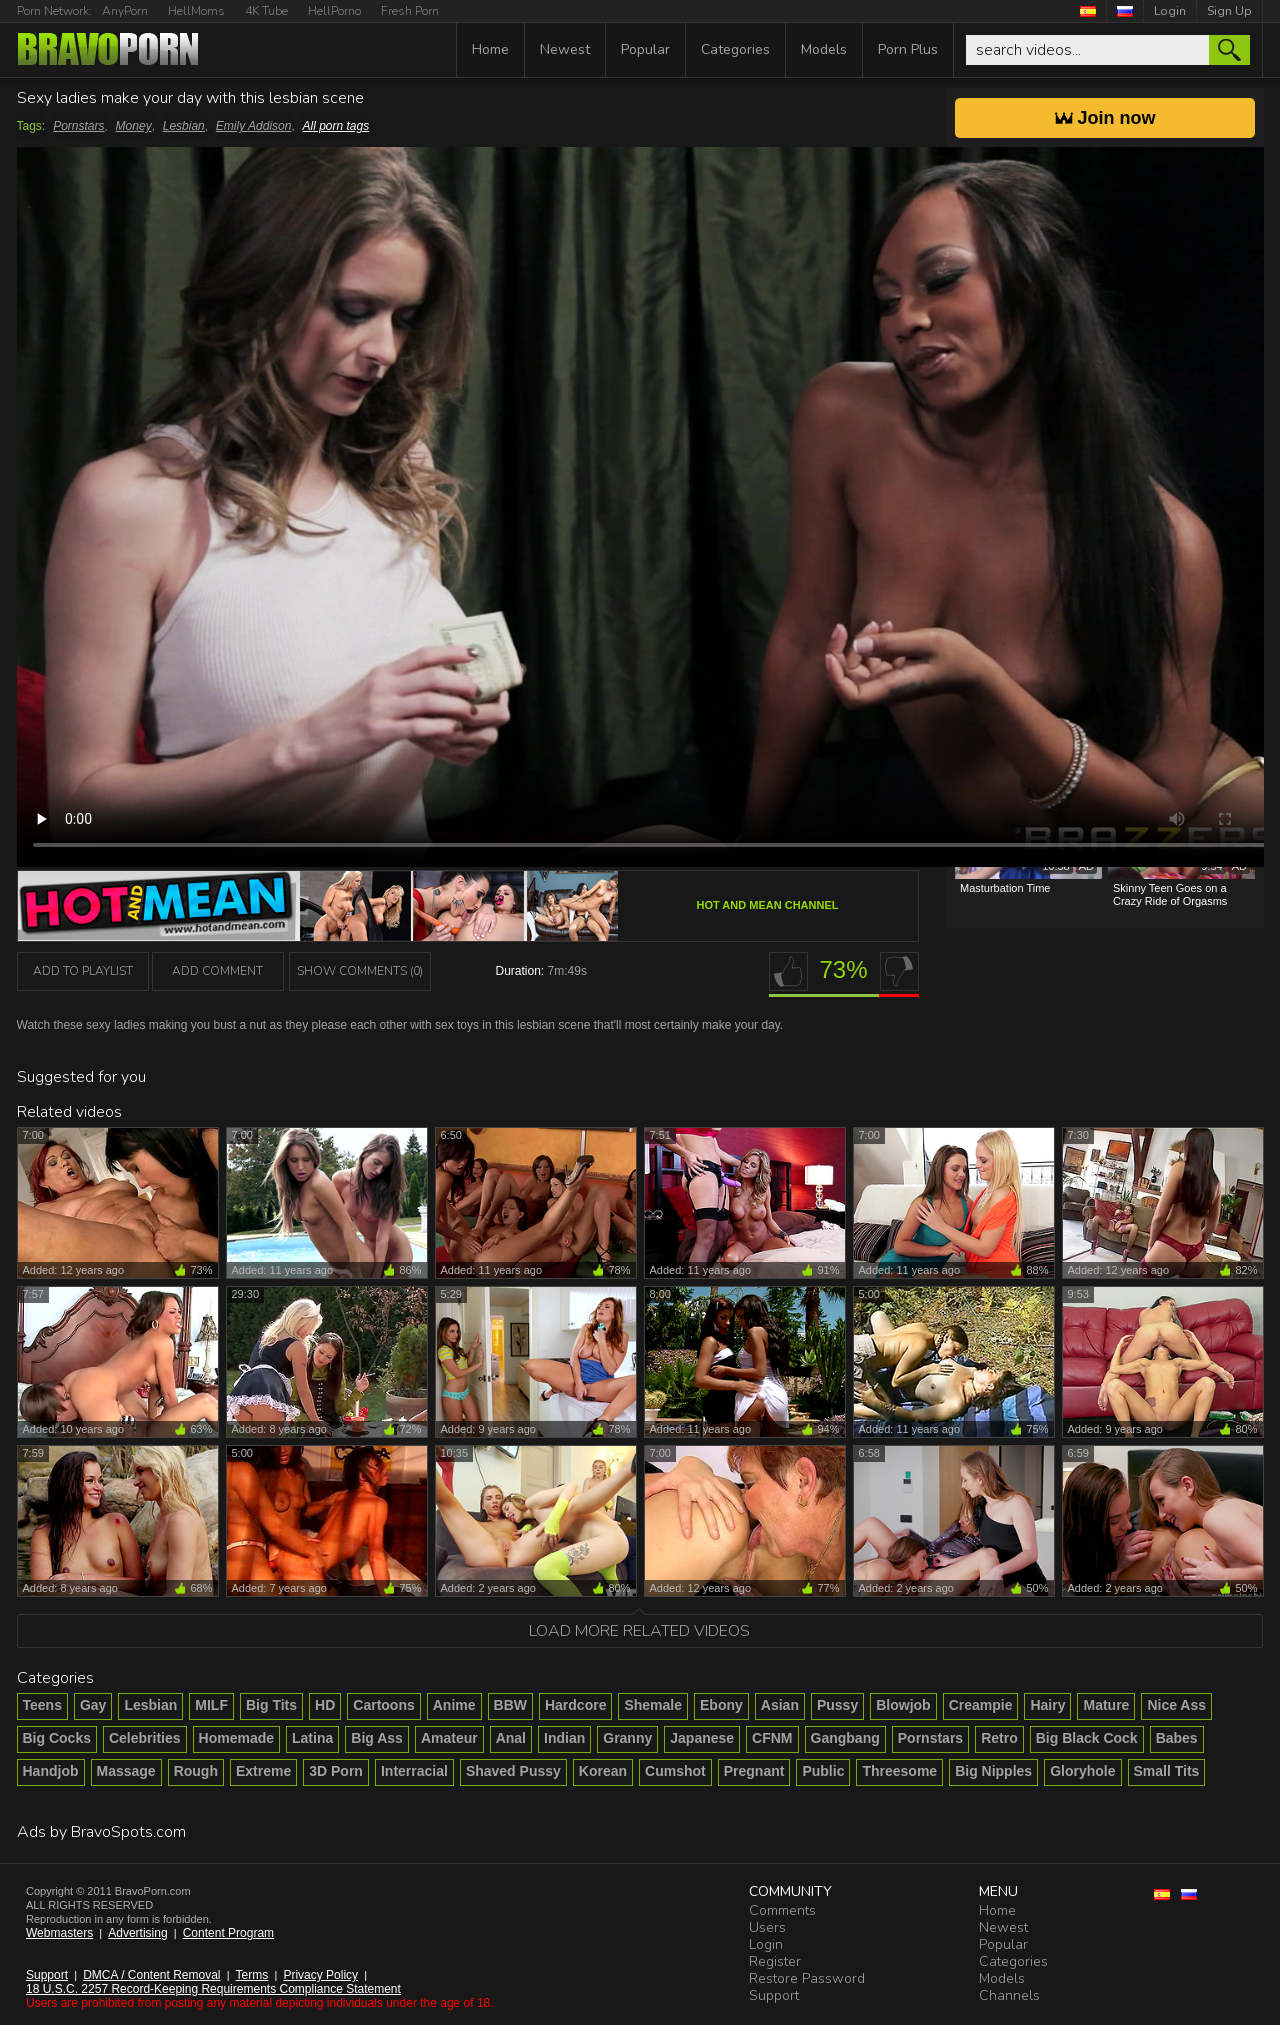 The width and height of the screenshot is (1280, 2025). What do you see at coordinates (410, 11) in the screenshot?
I see `Fresh Porn` at bounding box center [410, 11].